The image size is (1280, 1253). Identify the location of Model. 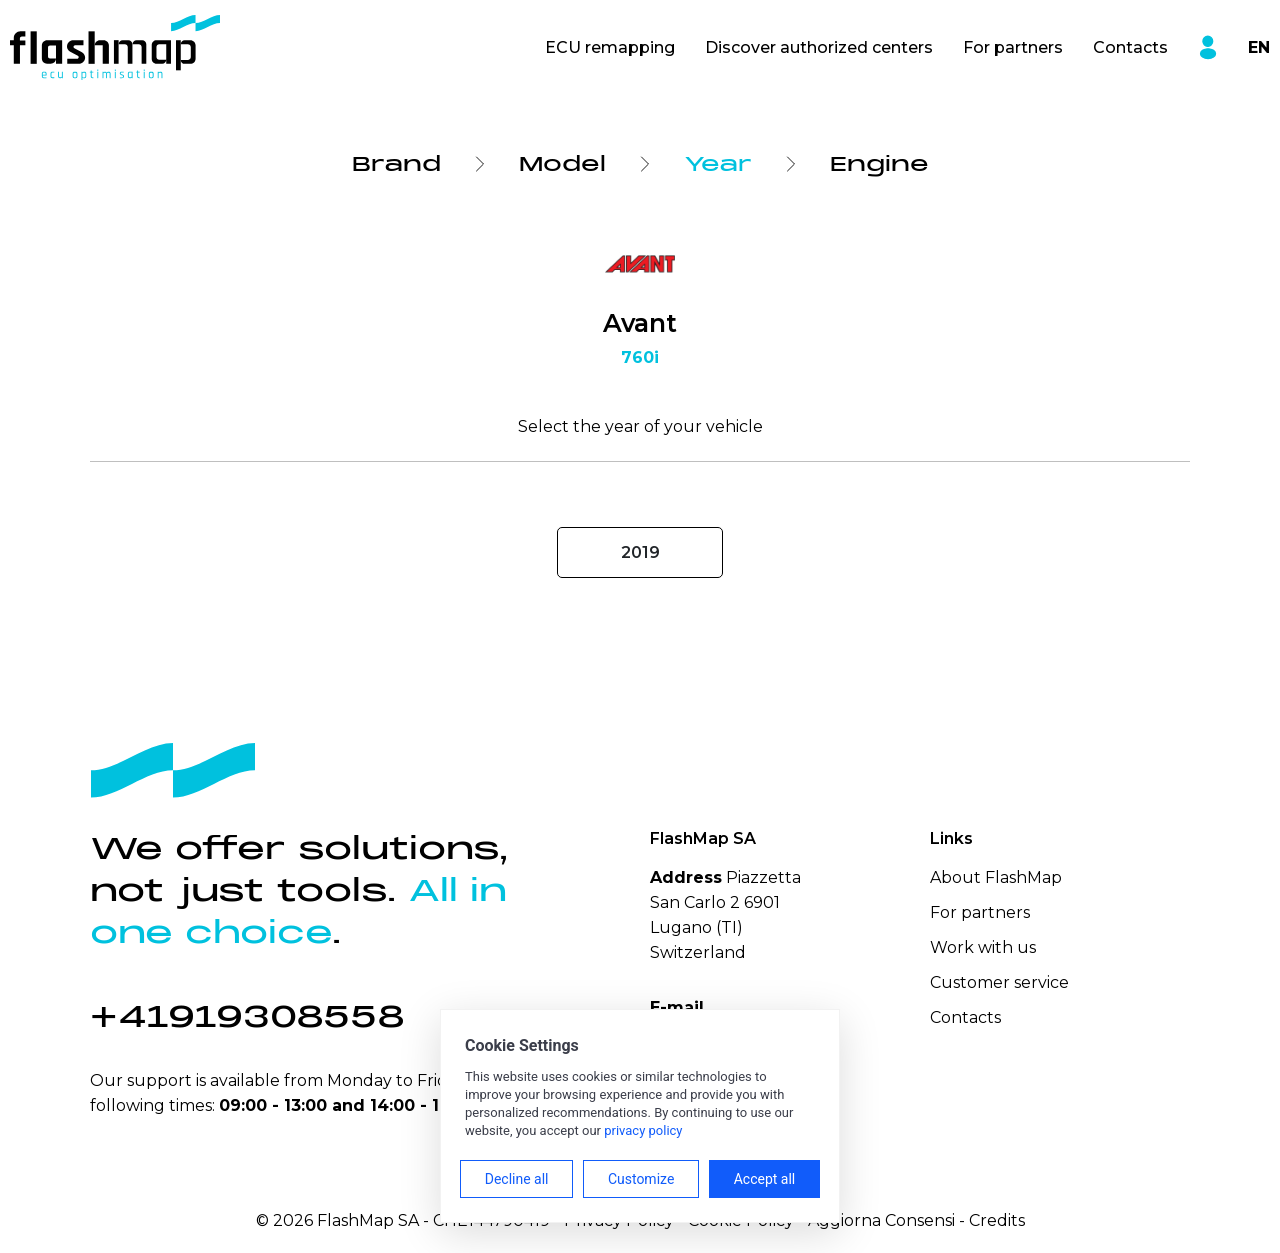
(562, 164).